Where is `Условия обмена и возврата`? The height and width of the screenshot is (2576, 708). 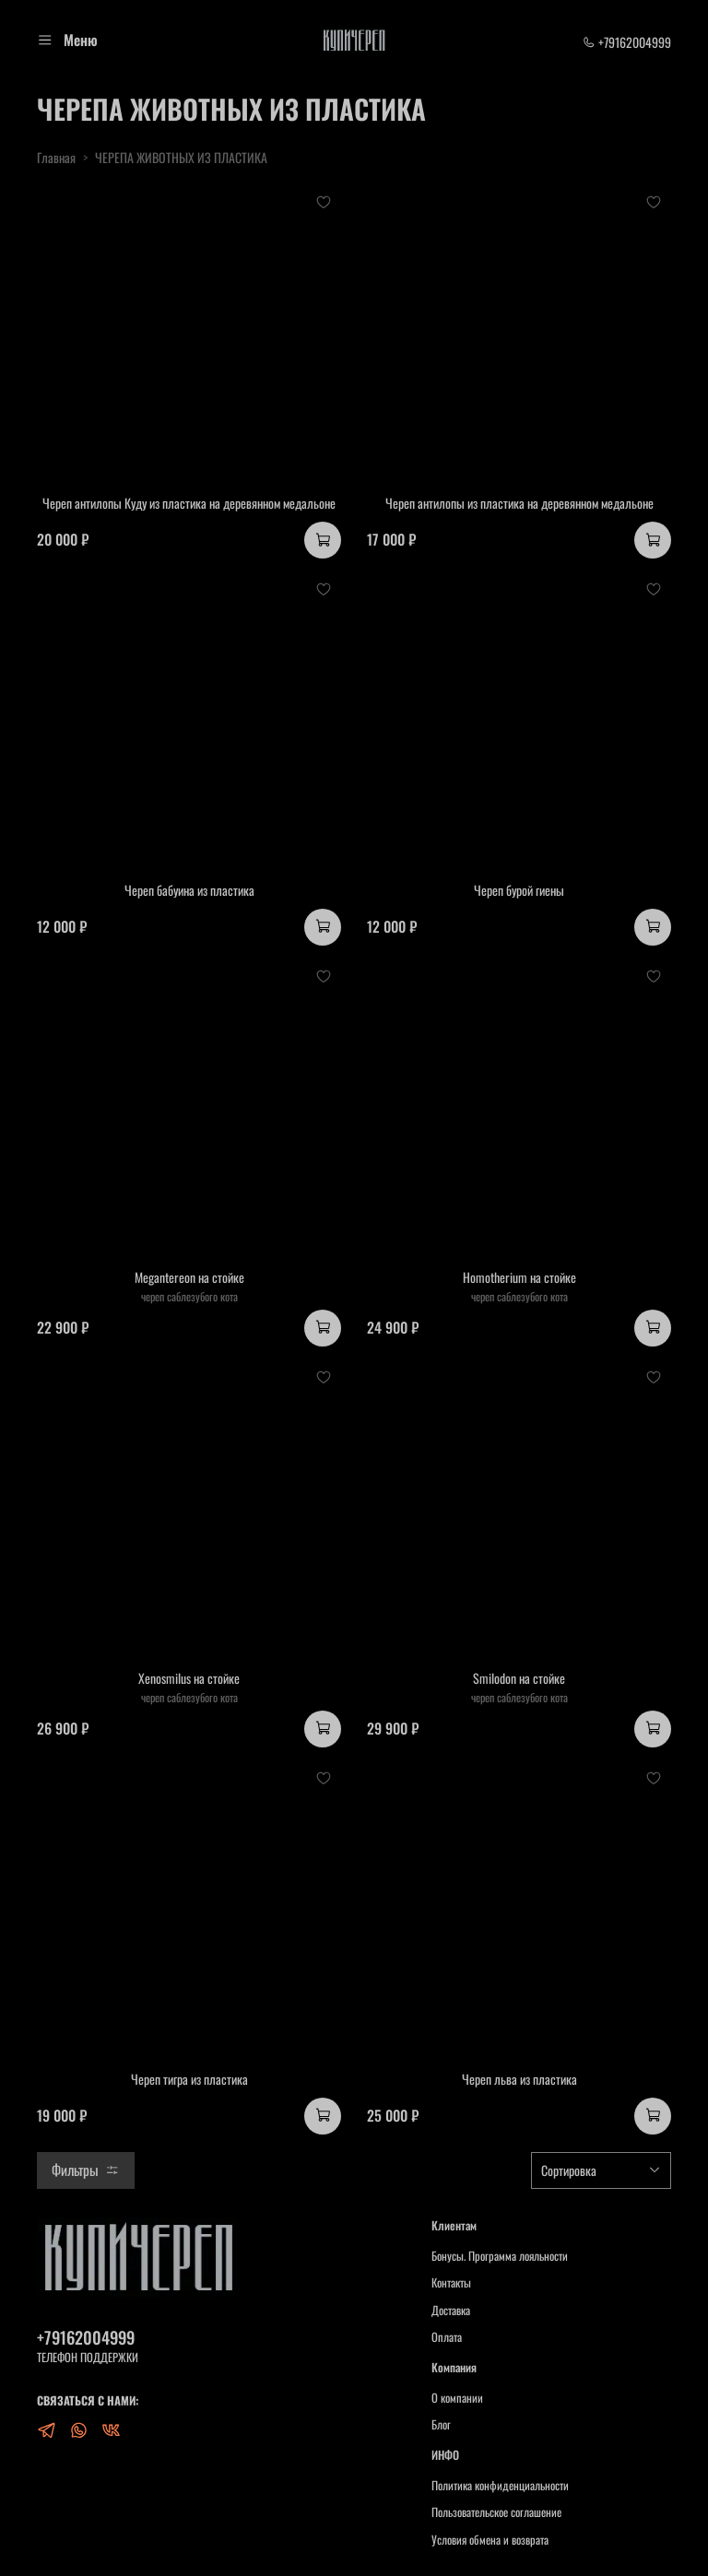
Условия обмена и возврата is located at coordinates (490, 2540).